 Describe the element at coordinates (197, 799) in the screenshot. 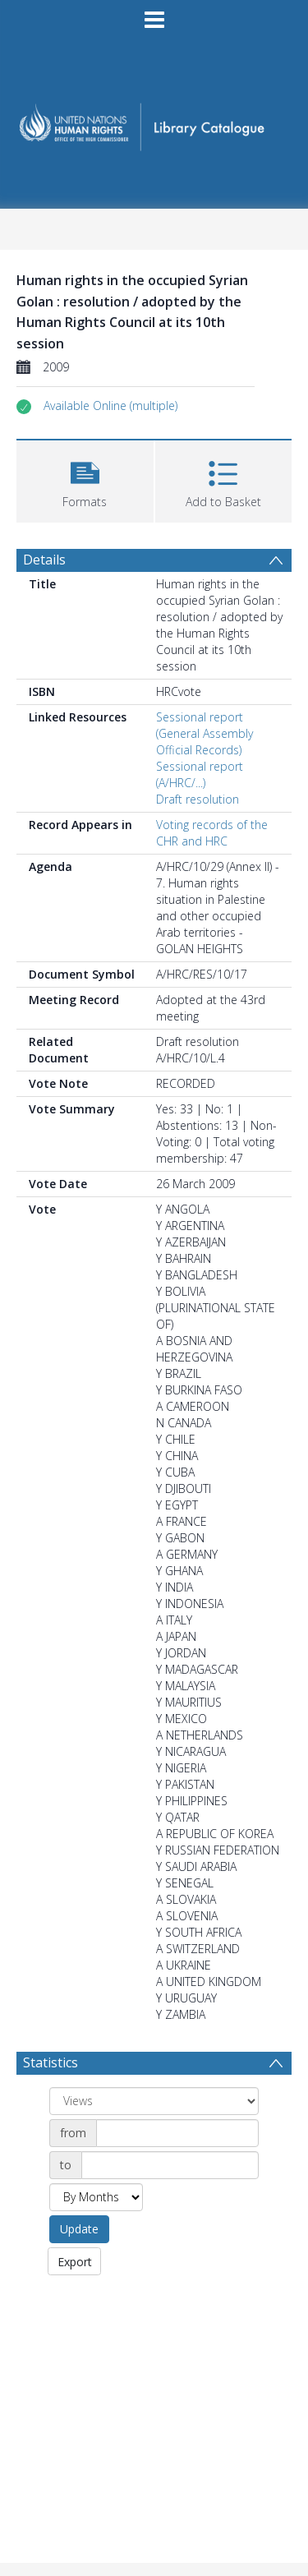

I see `Draft resolution` at that location.